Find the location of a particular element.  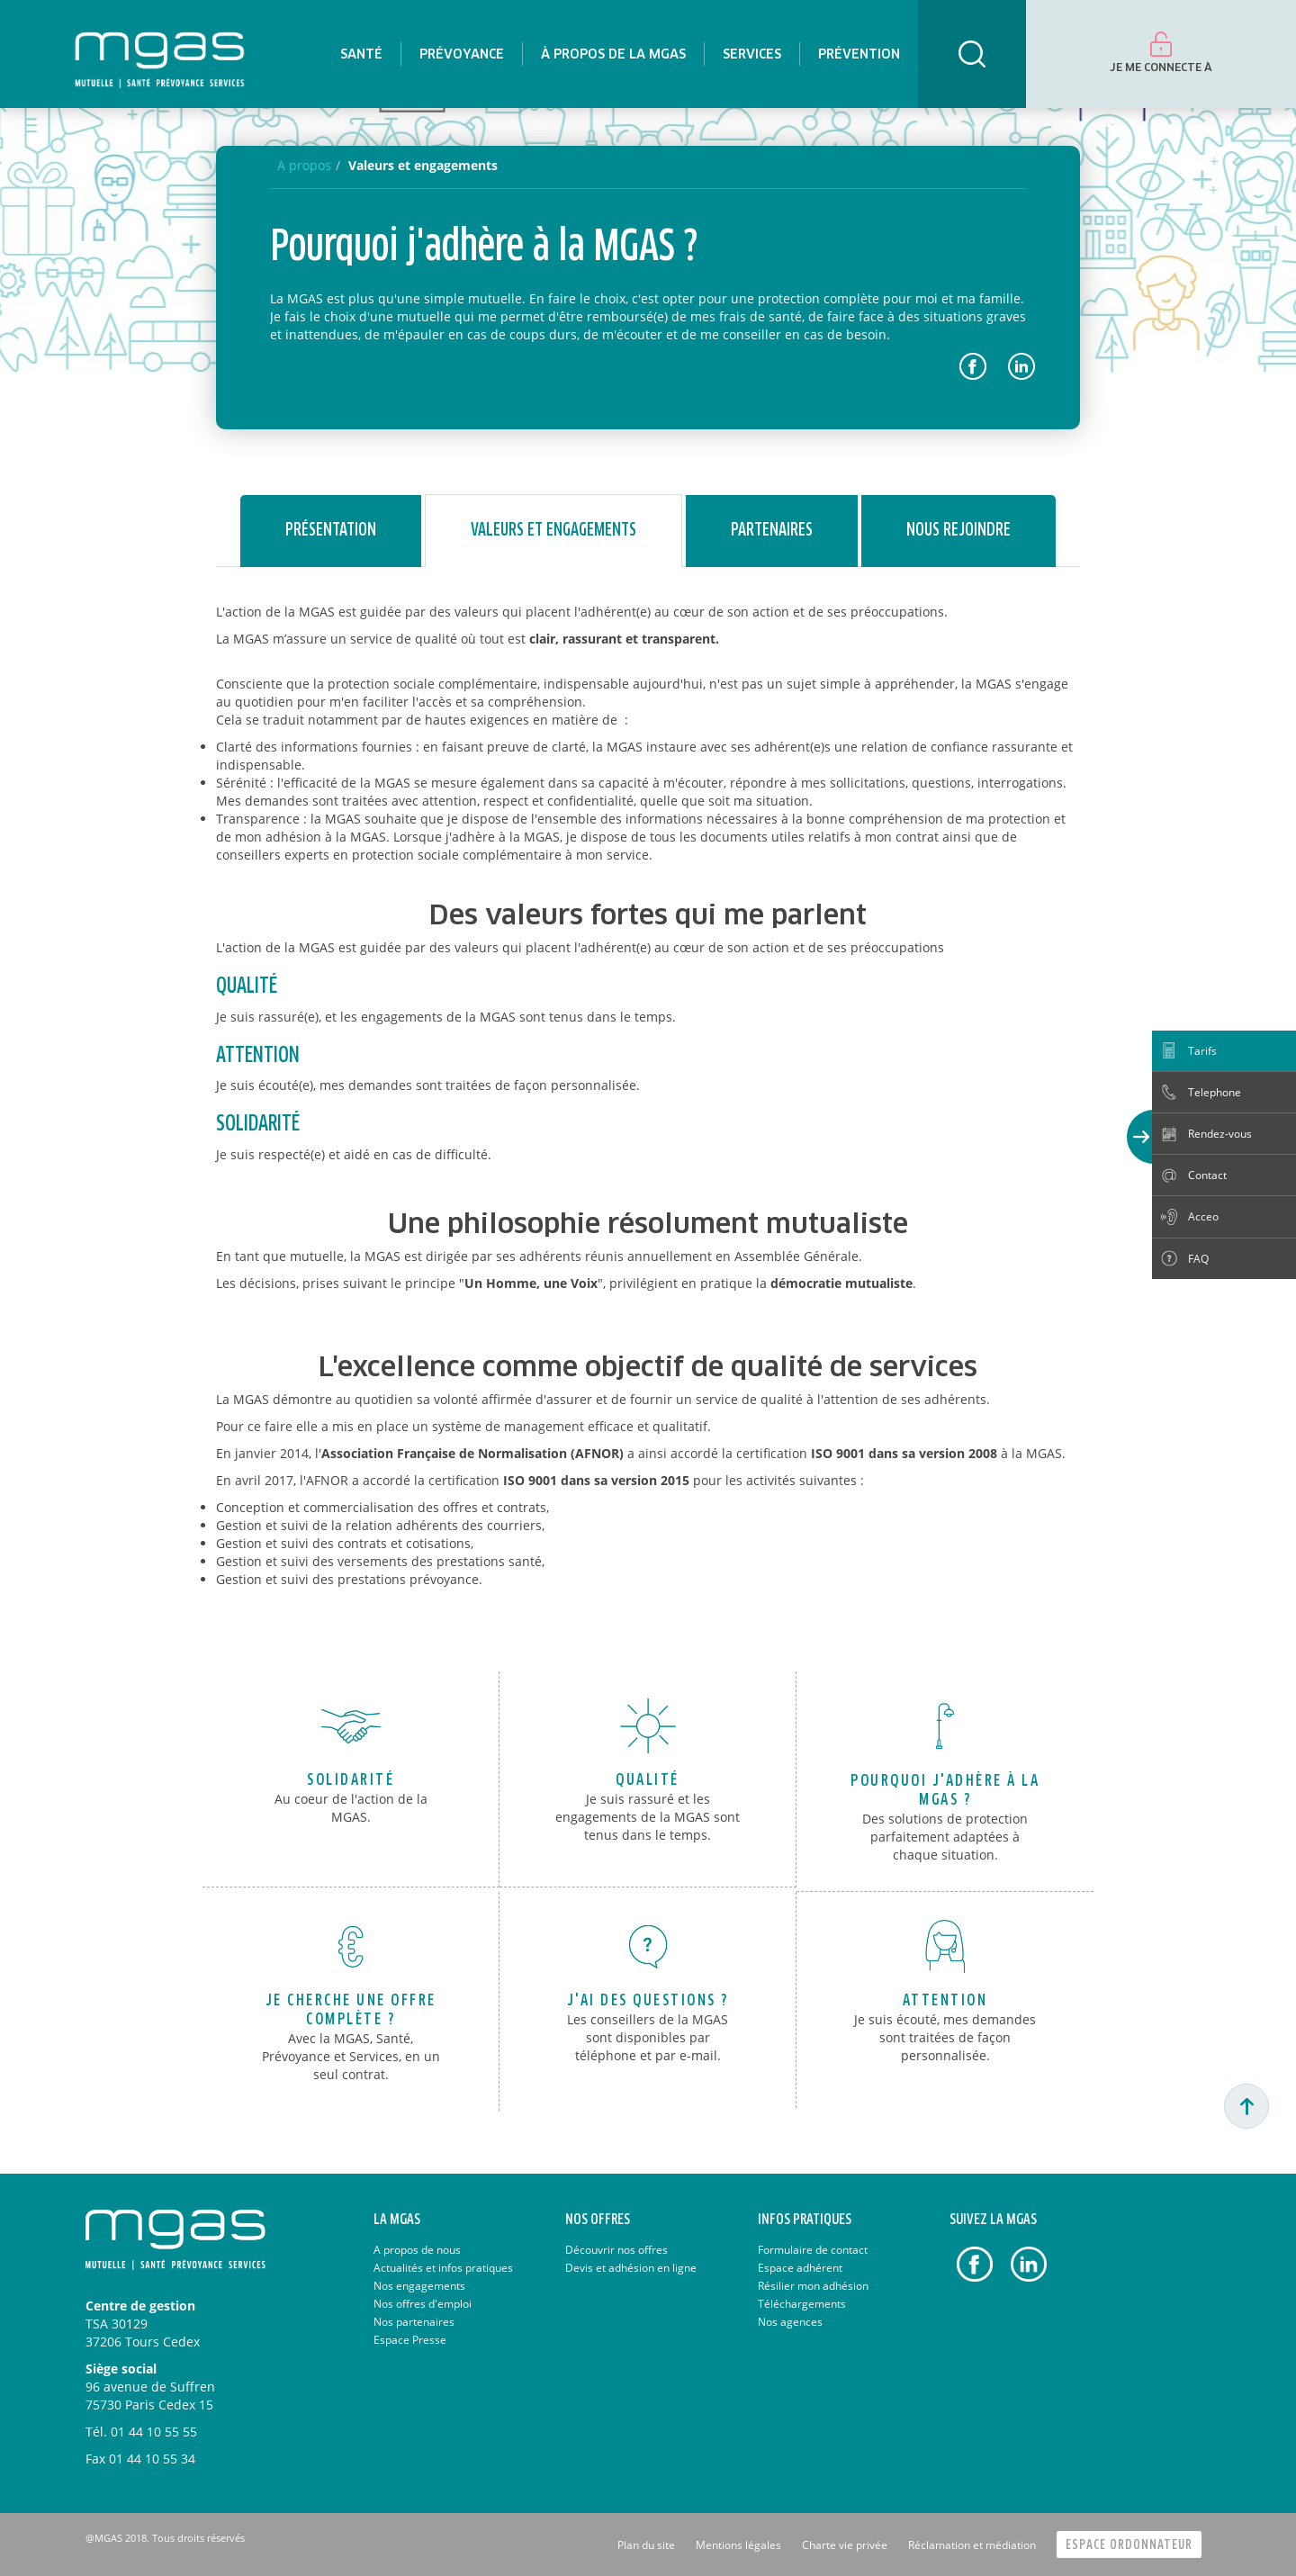

Valeurs et engagements is located at coordinates (423, 165).